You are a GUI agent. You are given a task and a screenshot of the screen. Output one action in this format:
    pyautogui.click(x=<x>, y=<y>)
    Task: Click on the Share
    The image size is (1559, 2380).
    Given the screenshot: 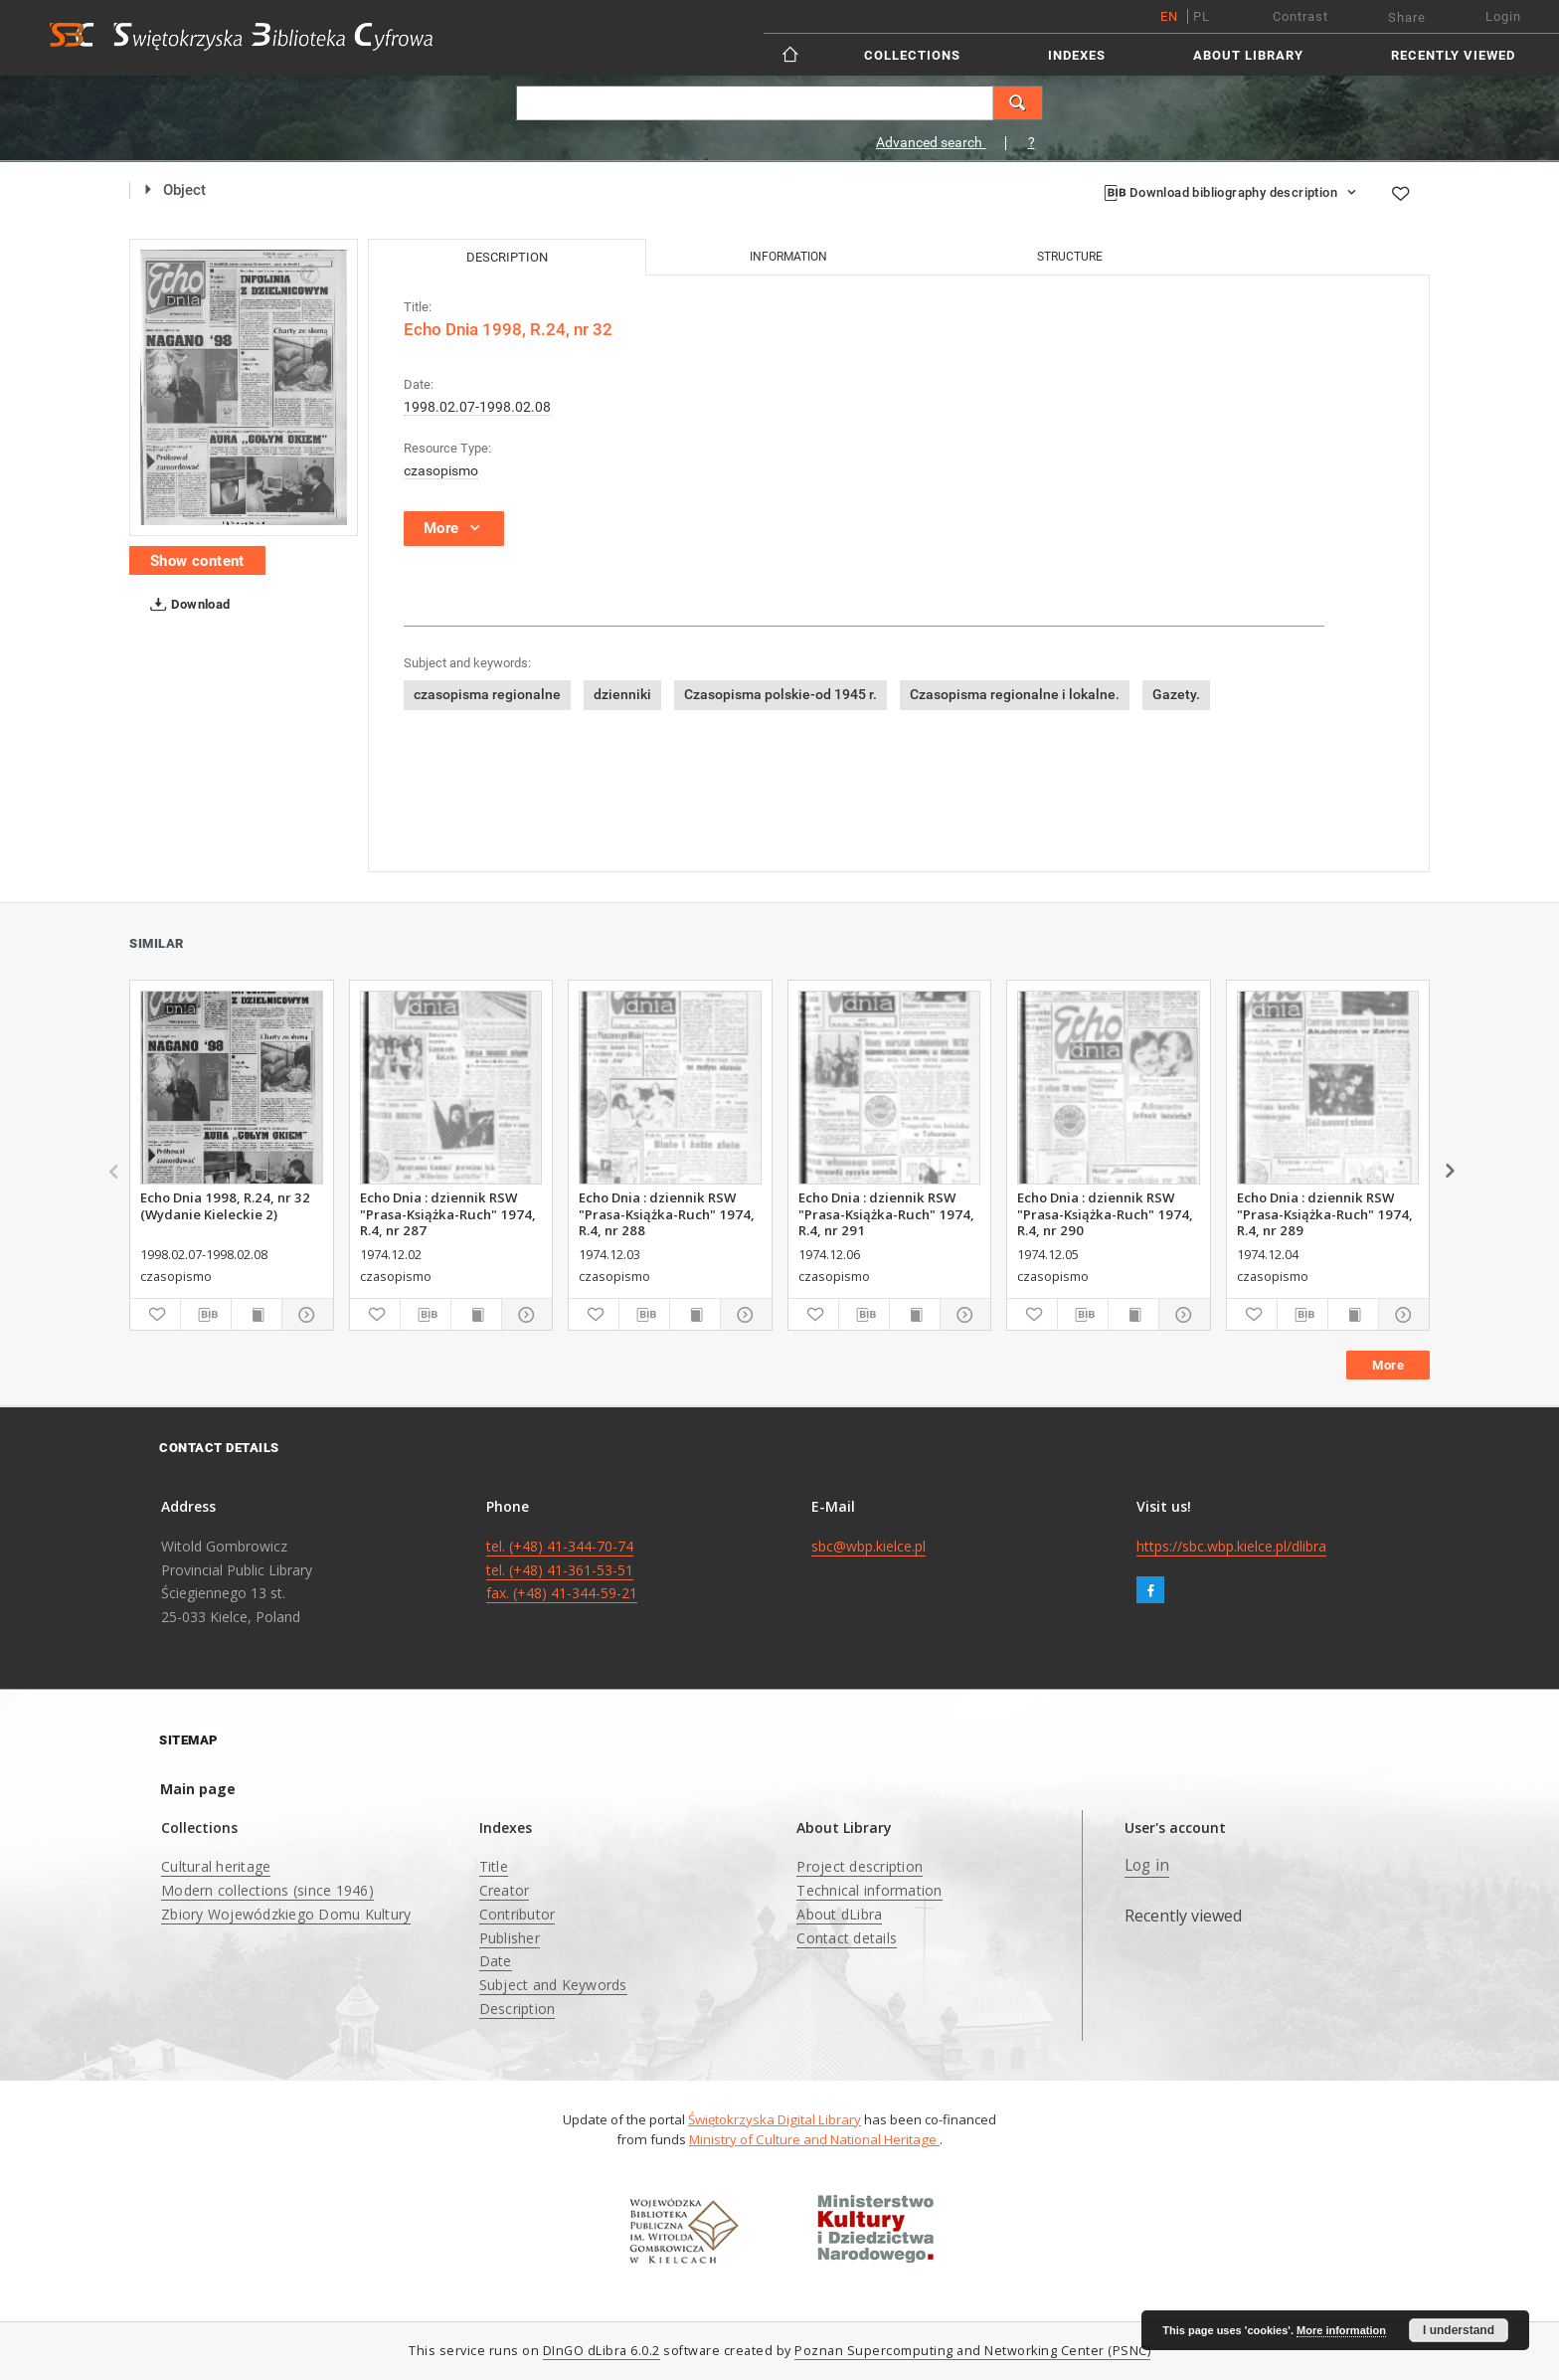 What is the action you would take?
    pyautogui.click(x=1407, y=17)
    